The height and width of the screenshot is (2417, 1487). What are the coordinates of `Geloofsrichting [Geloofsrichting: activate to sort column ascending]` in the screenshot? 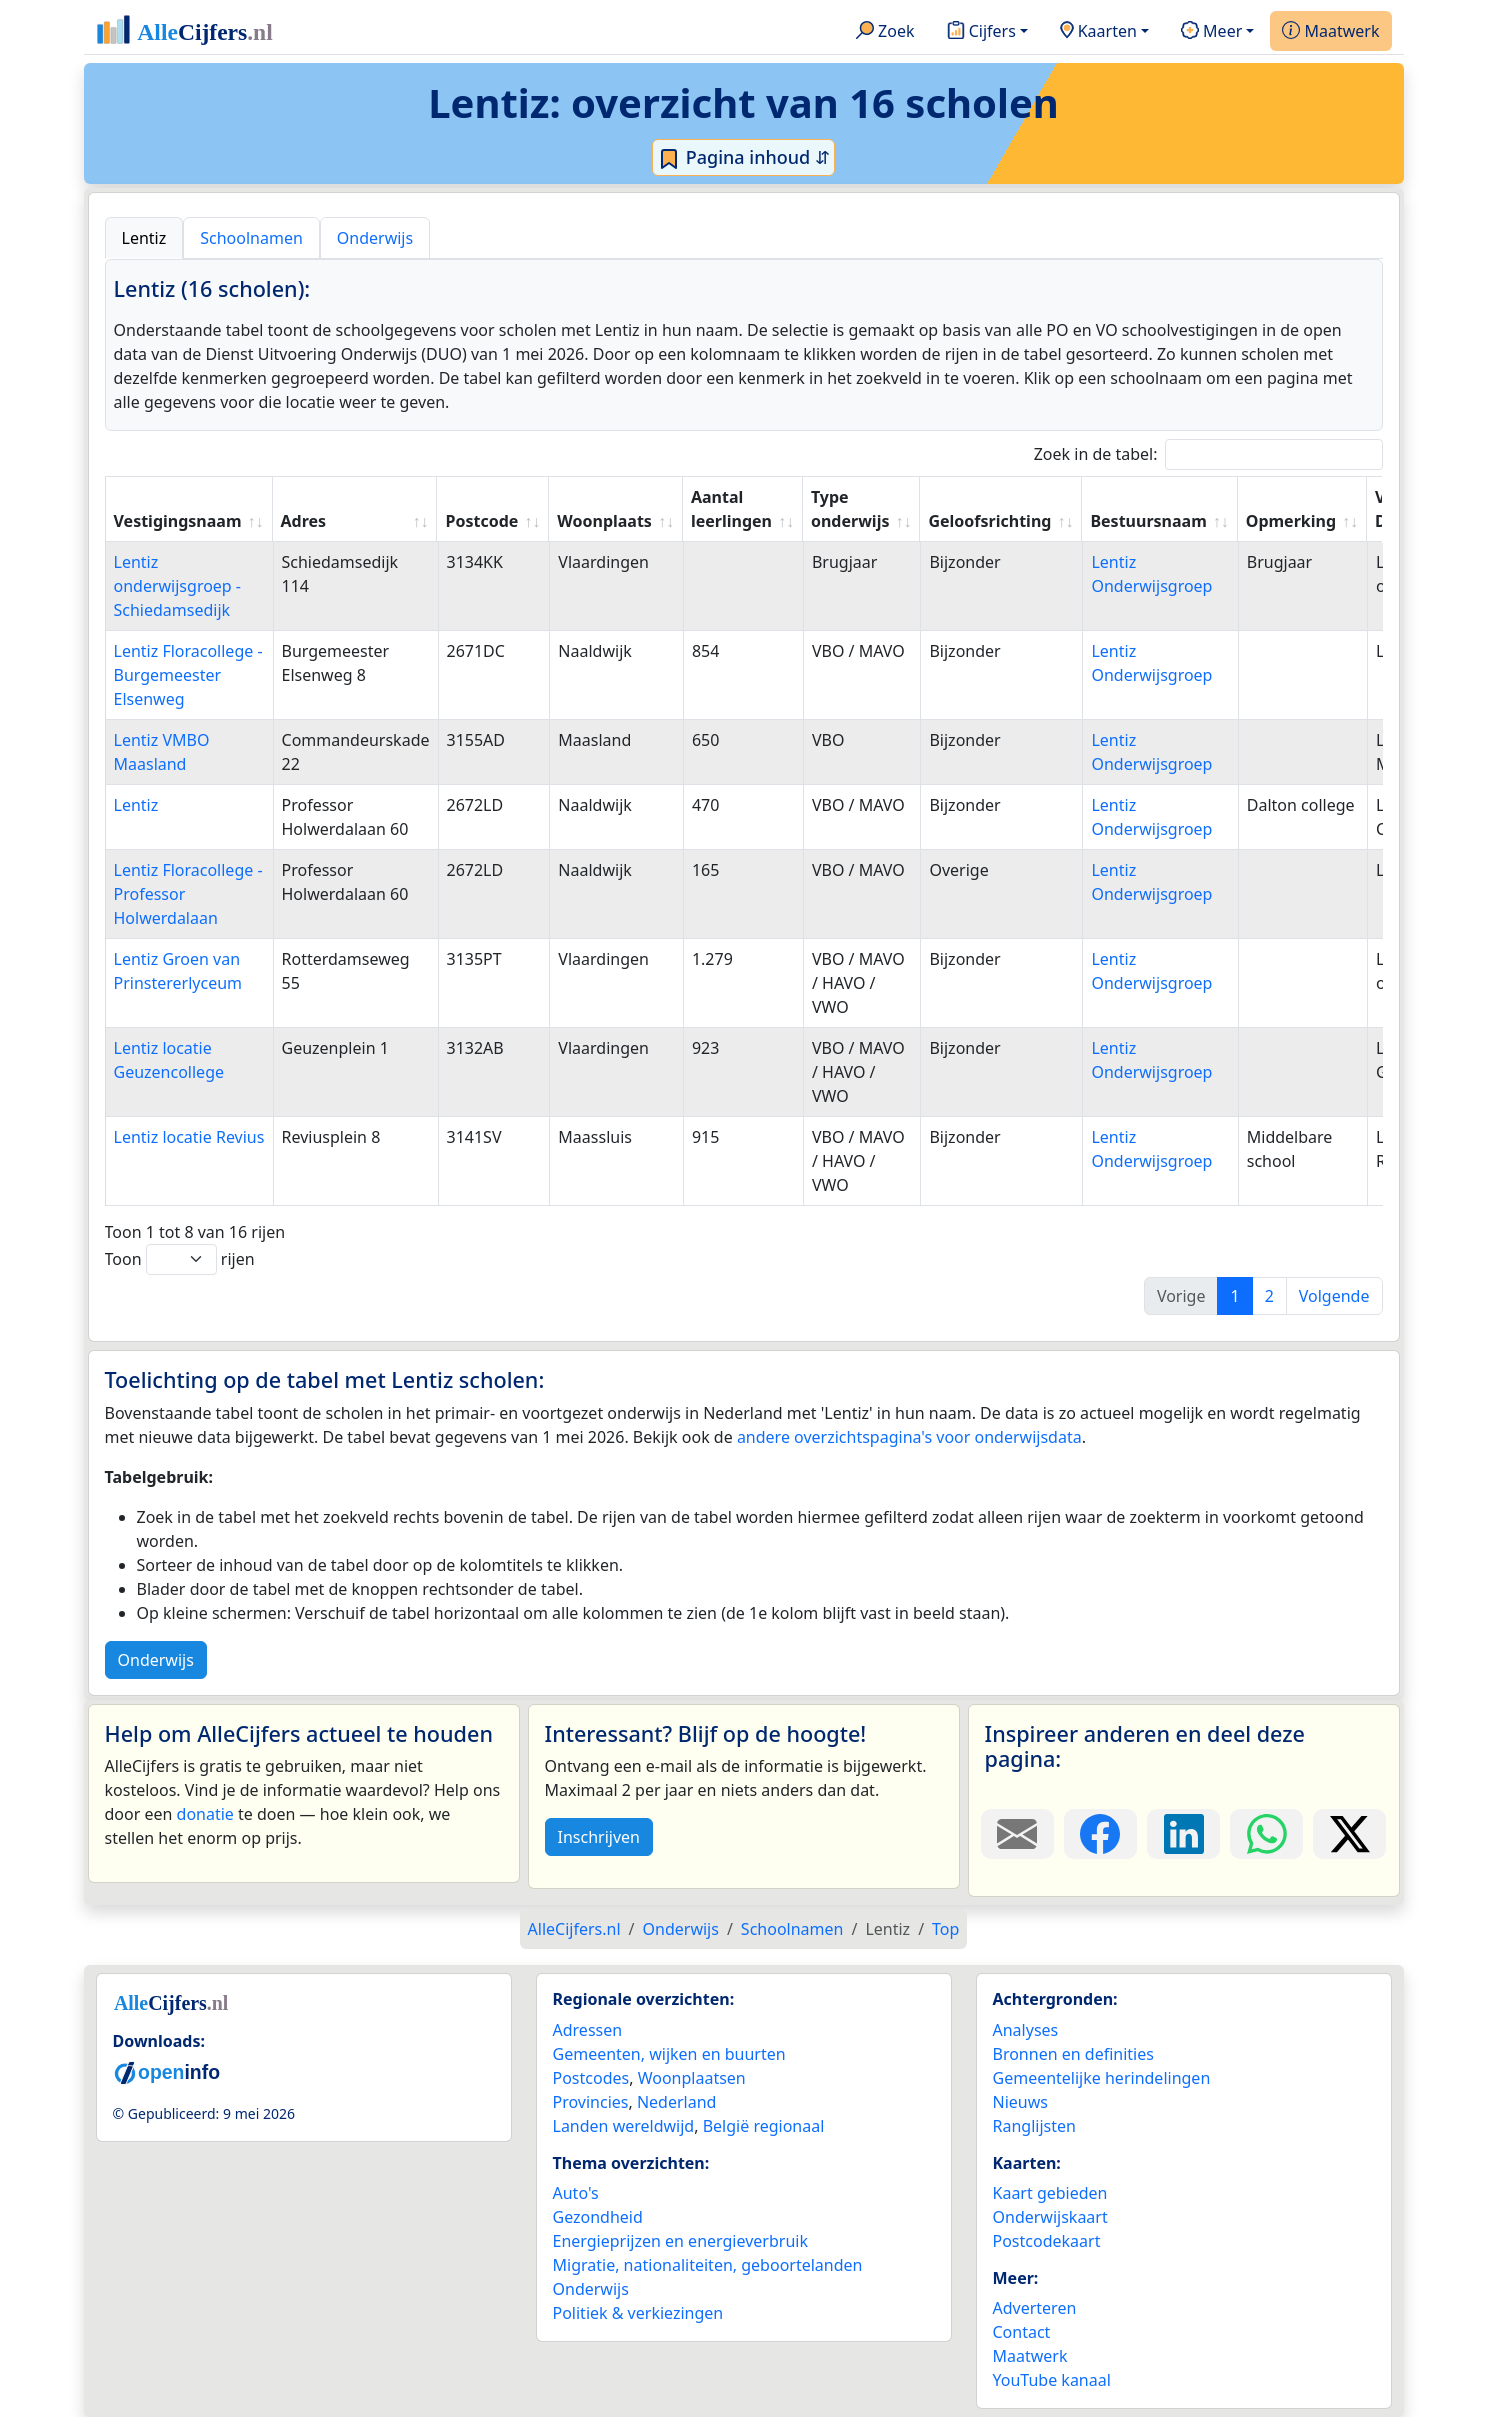 It's located at (989, 521).